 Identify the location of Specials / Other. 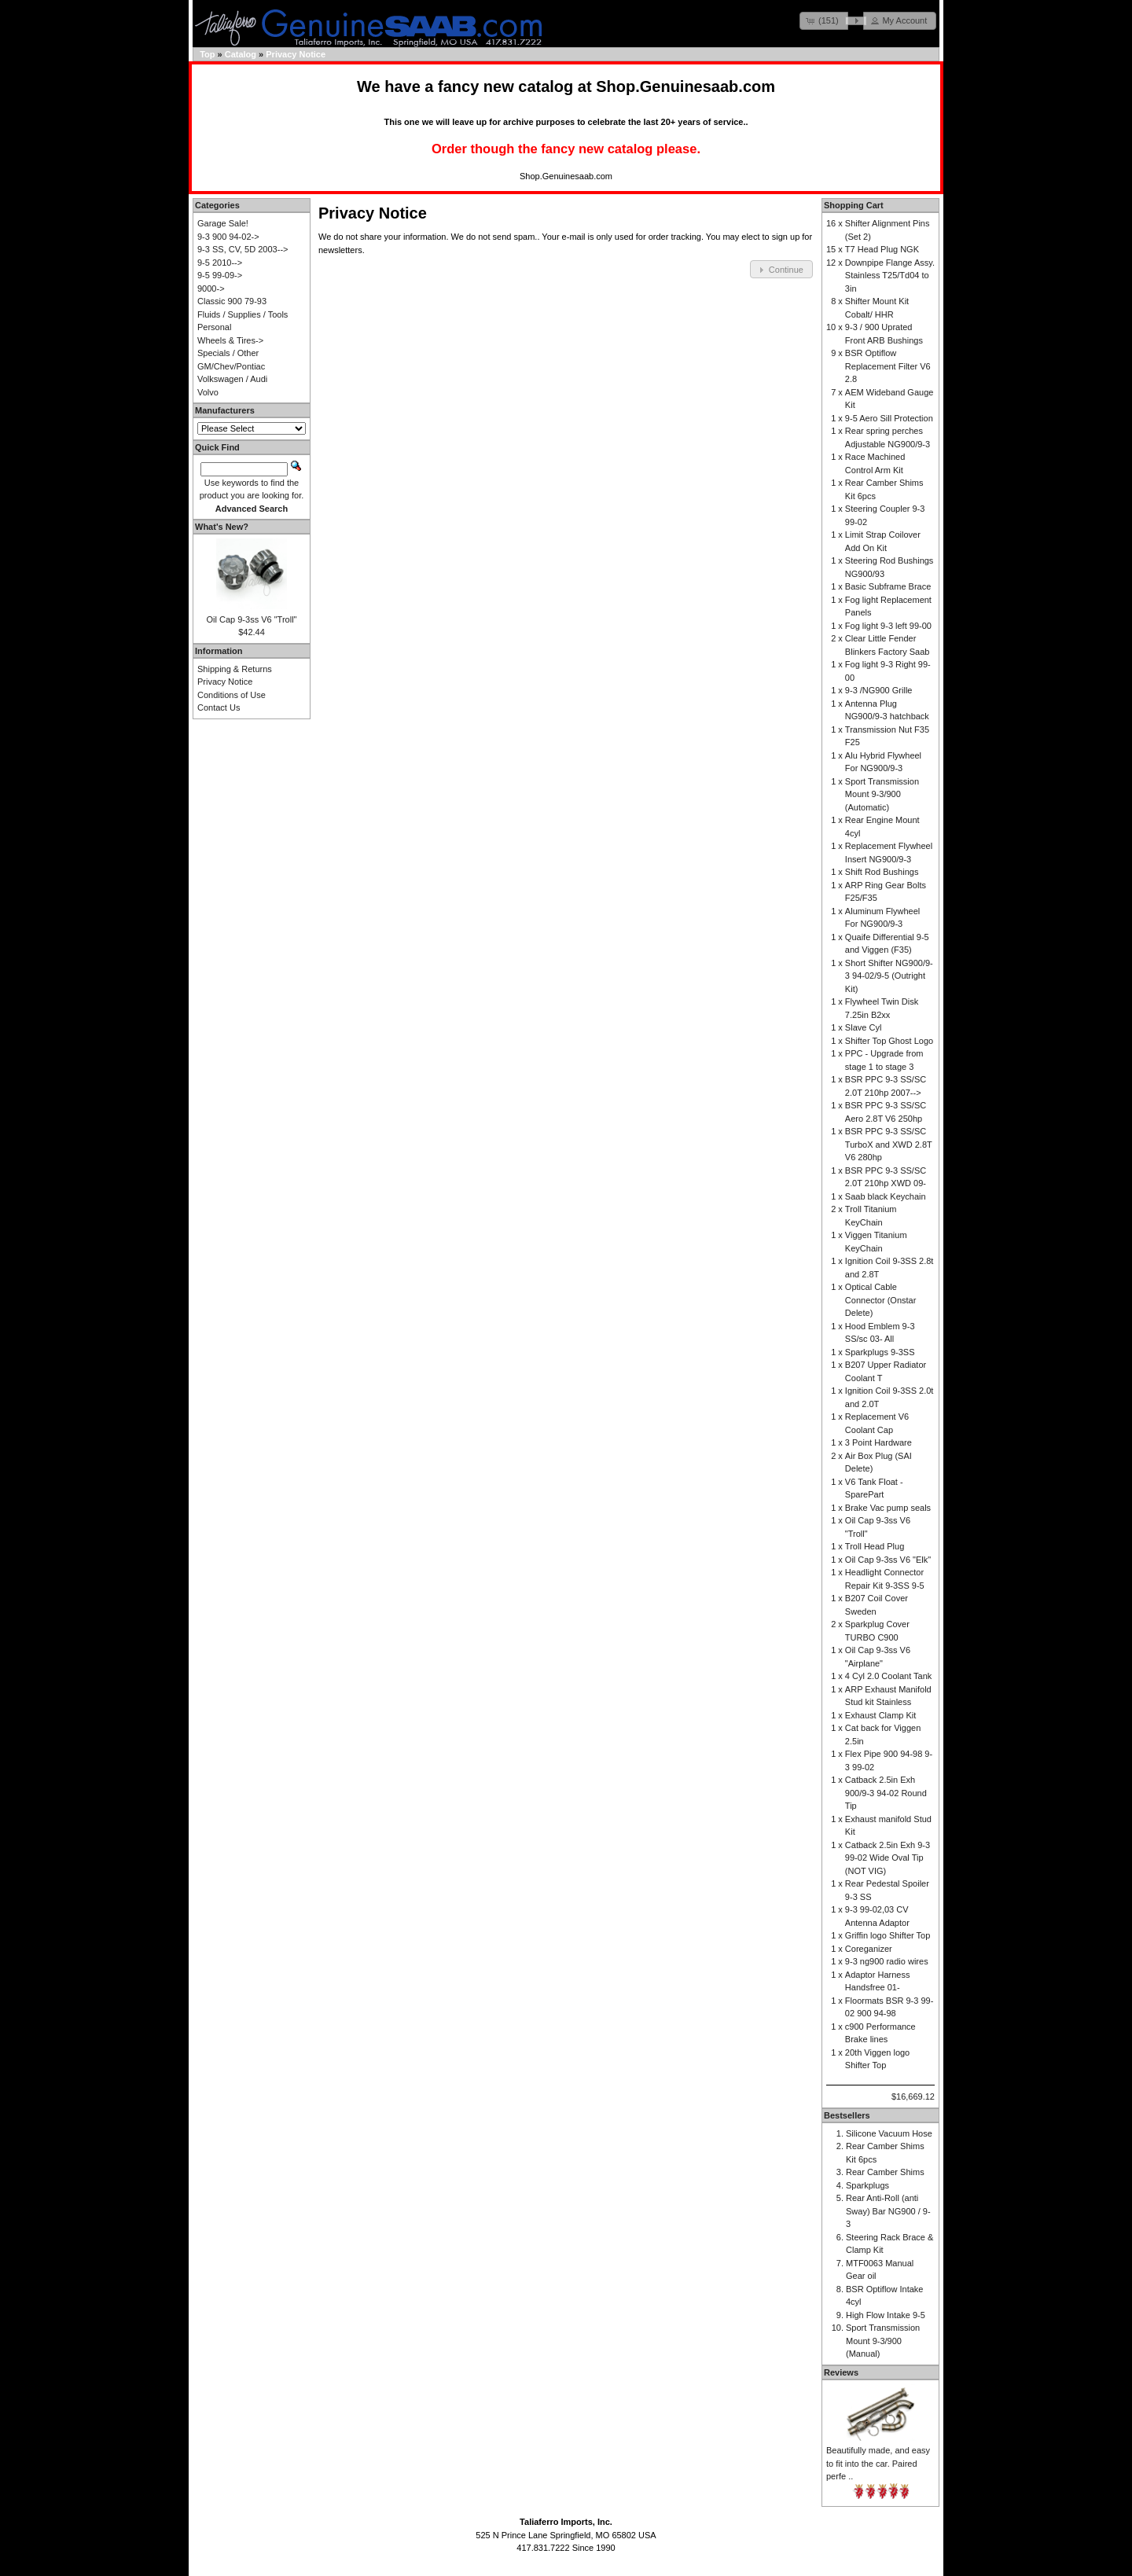
(228, 353).